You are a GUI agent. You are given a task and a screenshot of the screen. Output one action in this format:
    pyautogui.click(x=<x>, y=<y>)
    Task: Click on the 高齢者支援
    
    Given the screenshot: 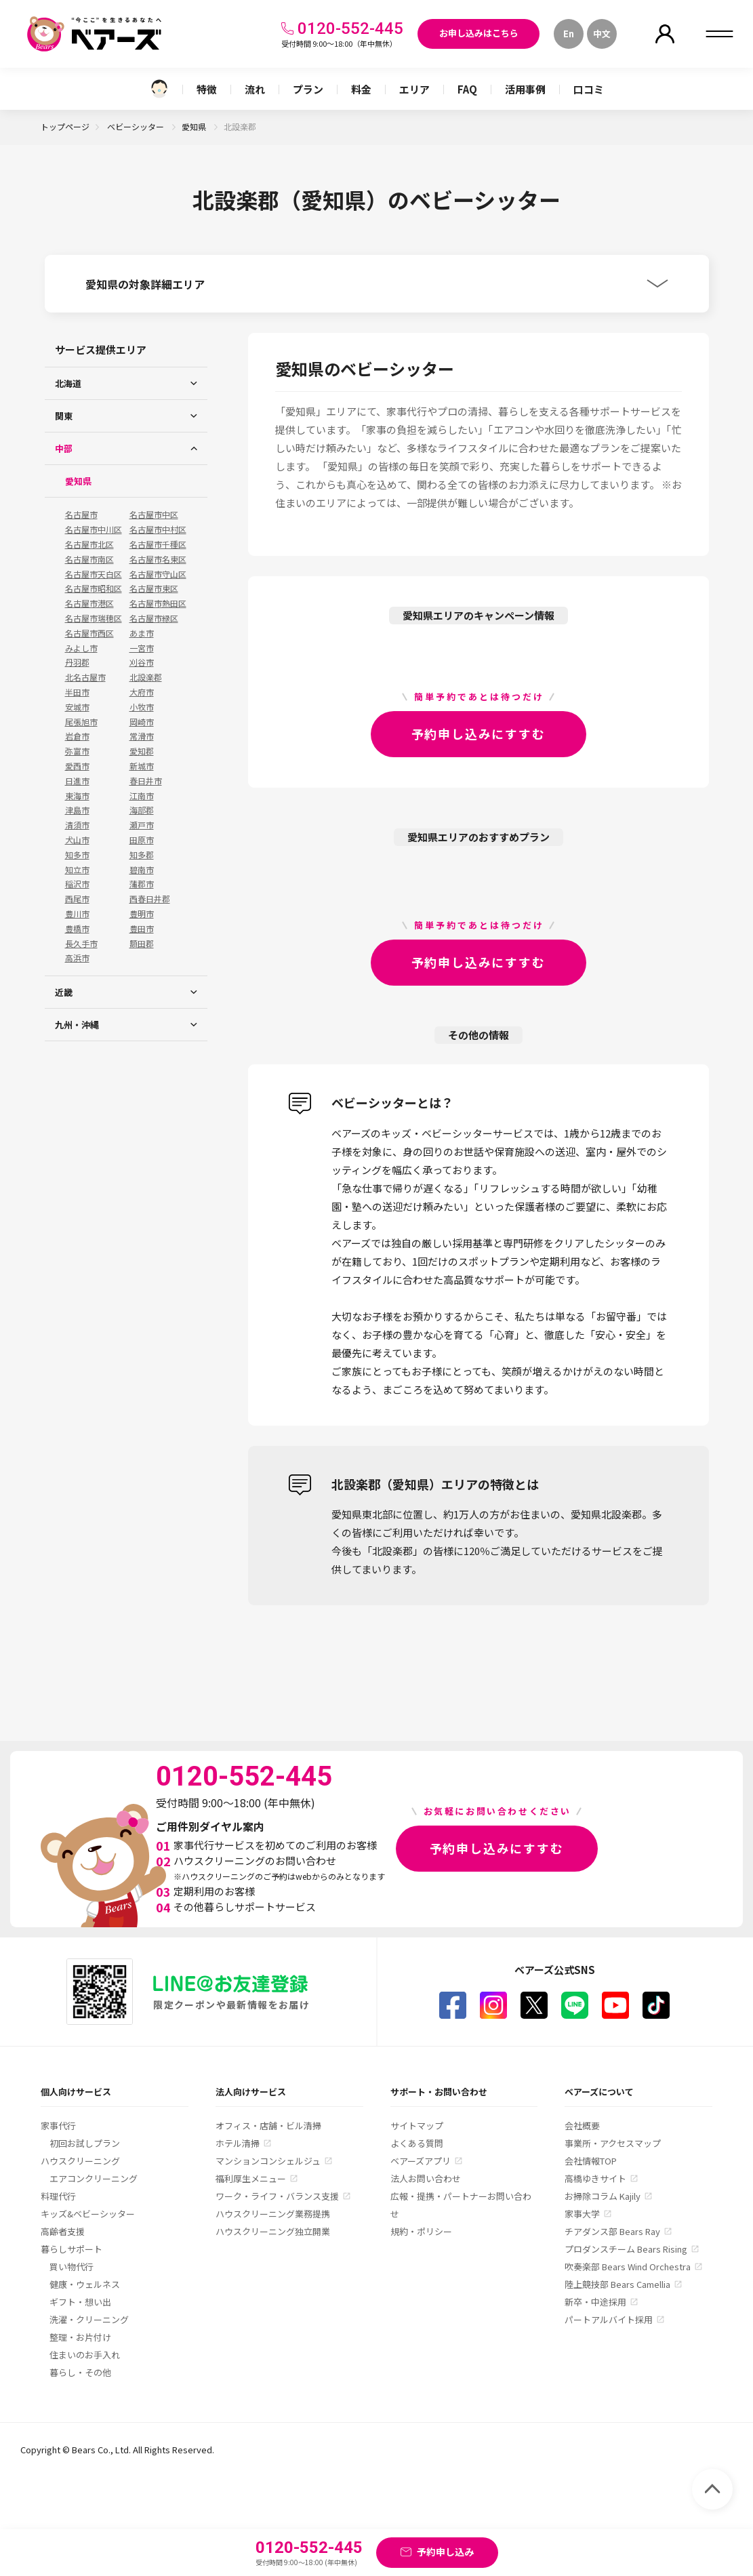 What is the action you would take?
    pyautogui.click(x=63, y=2231)
    